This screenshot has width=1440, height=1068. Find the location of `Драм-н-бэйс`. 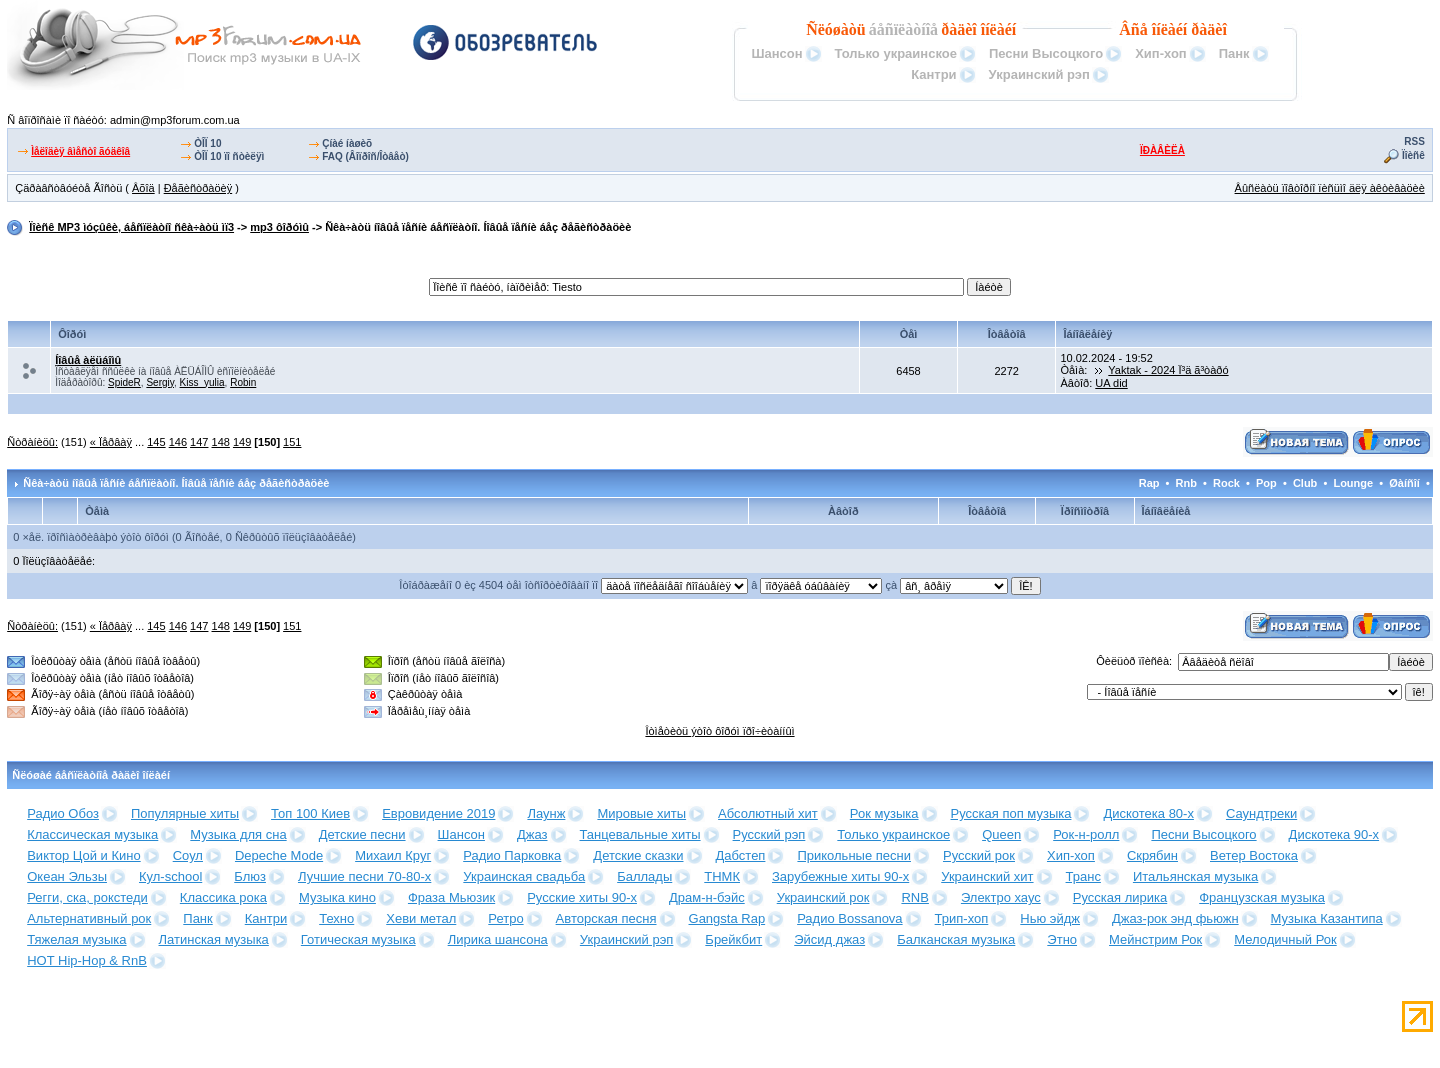

Драм-н-бэйс is located at coordinates (707, 897).